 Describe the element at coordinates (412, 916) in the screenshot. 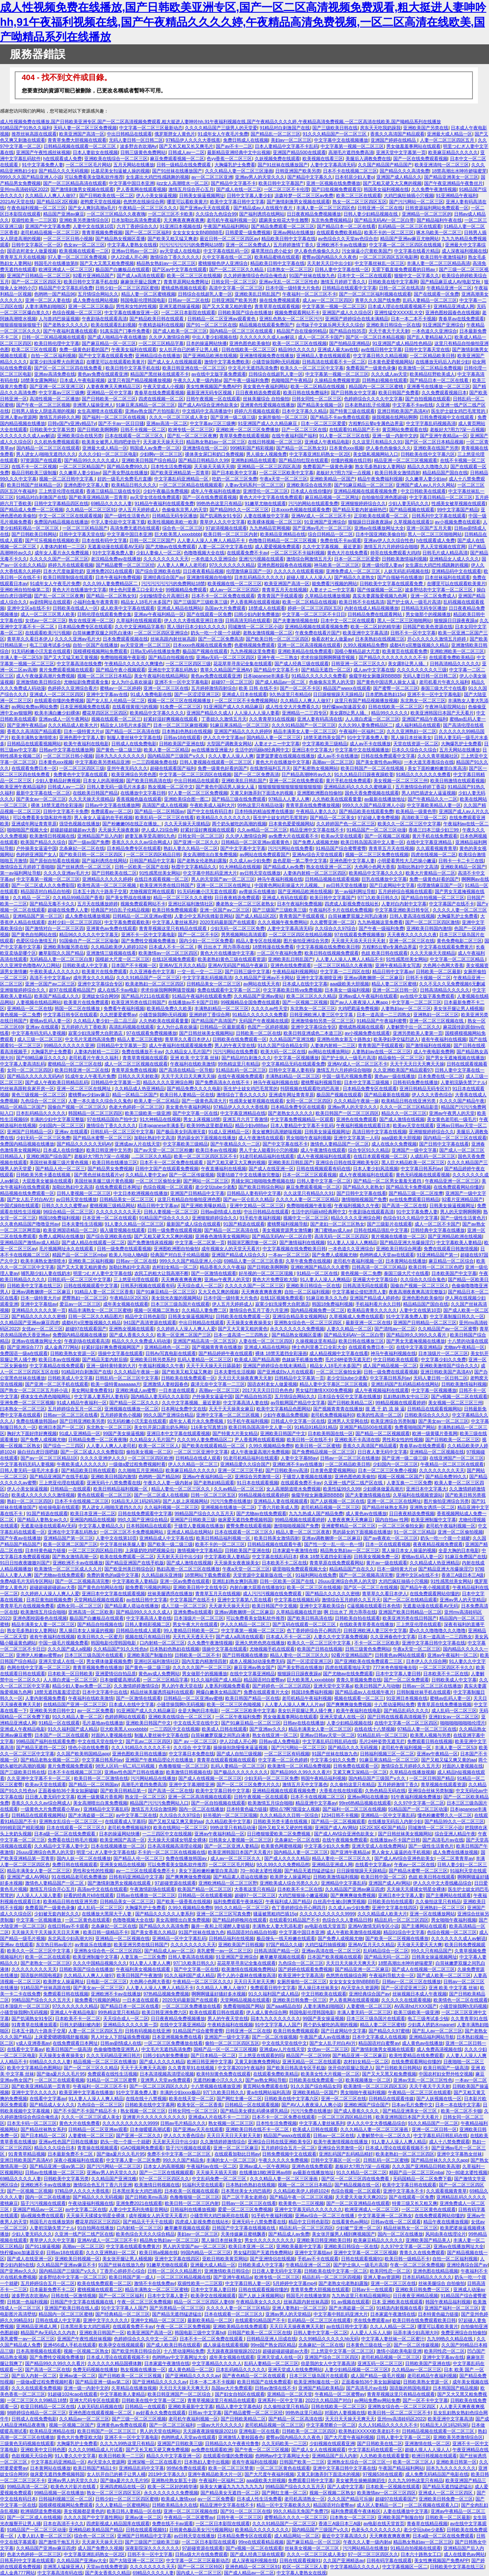

I see `日韩人妻高清在线视频` at that location.